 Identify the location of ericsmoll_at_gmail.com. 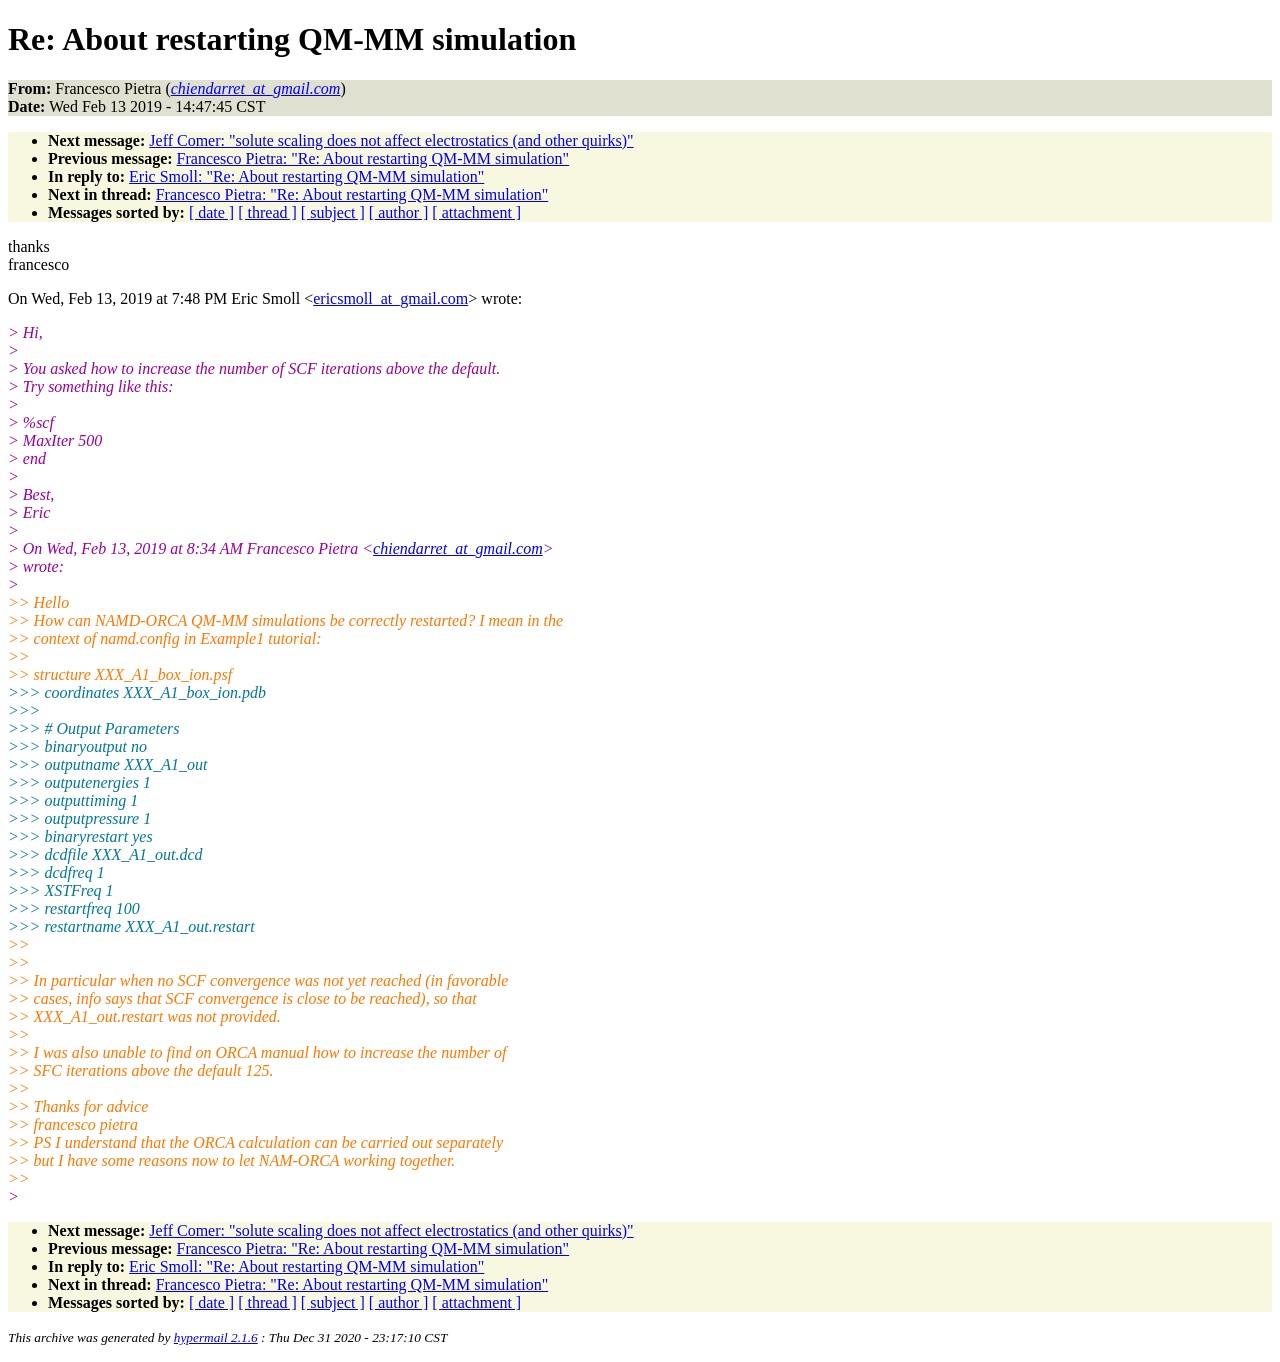
(390, 298).